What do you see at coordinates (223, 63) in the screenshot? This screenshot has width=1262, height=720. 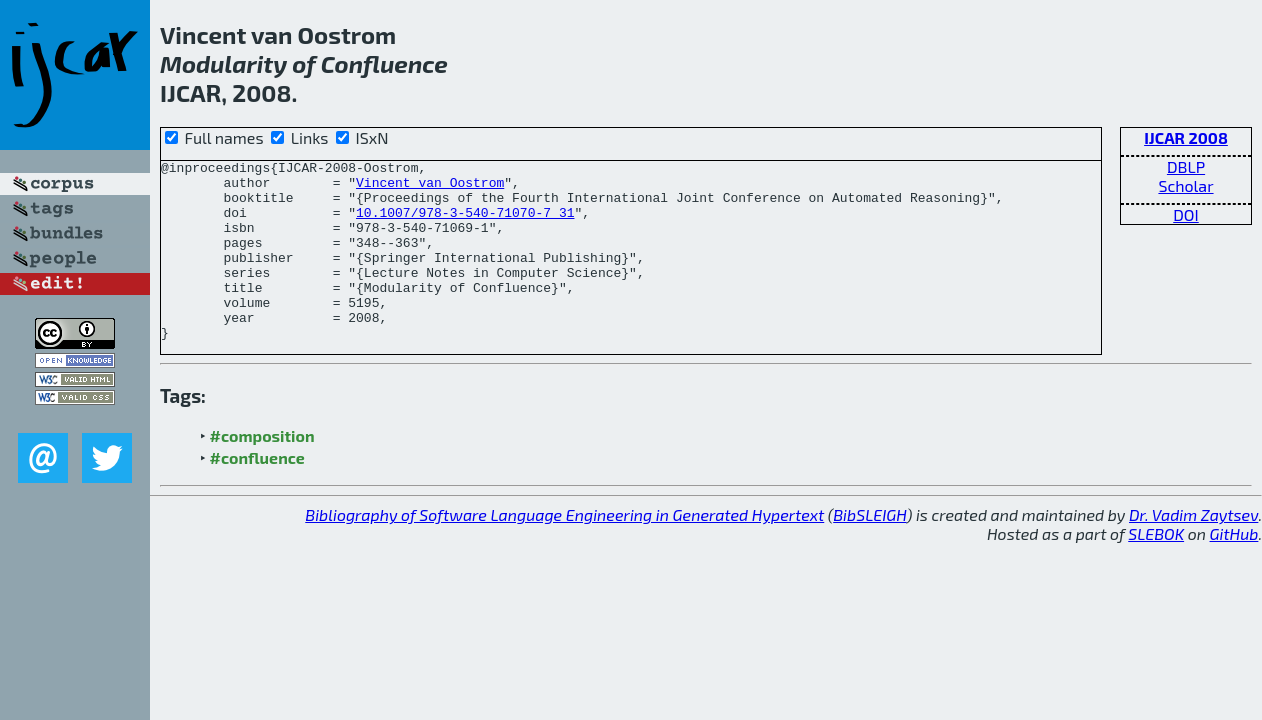 I see `Modularity` at bounding box center [223, 63].